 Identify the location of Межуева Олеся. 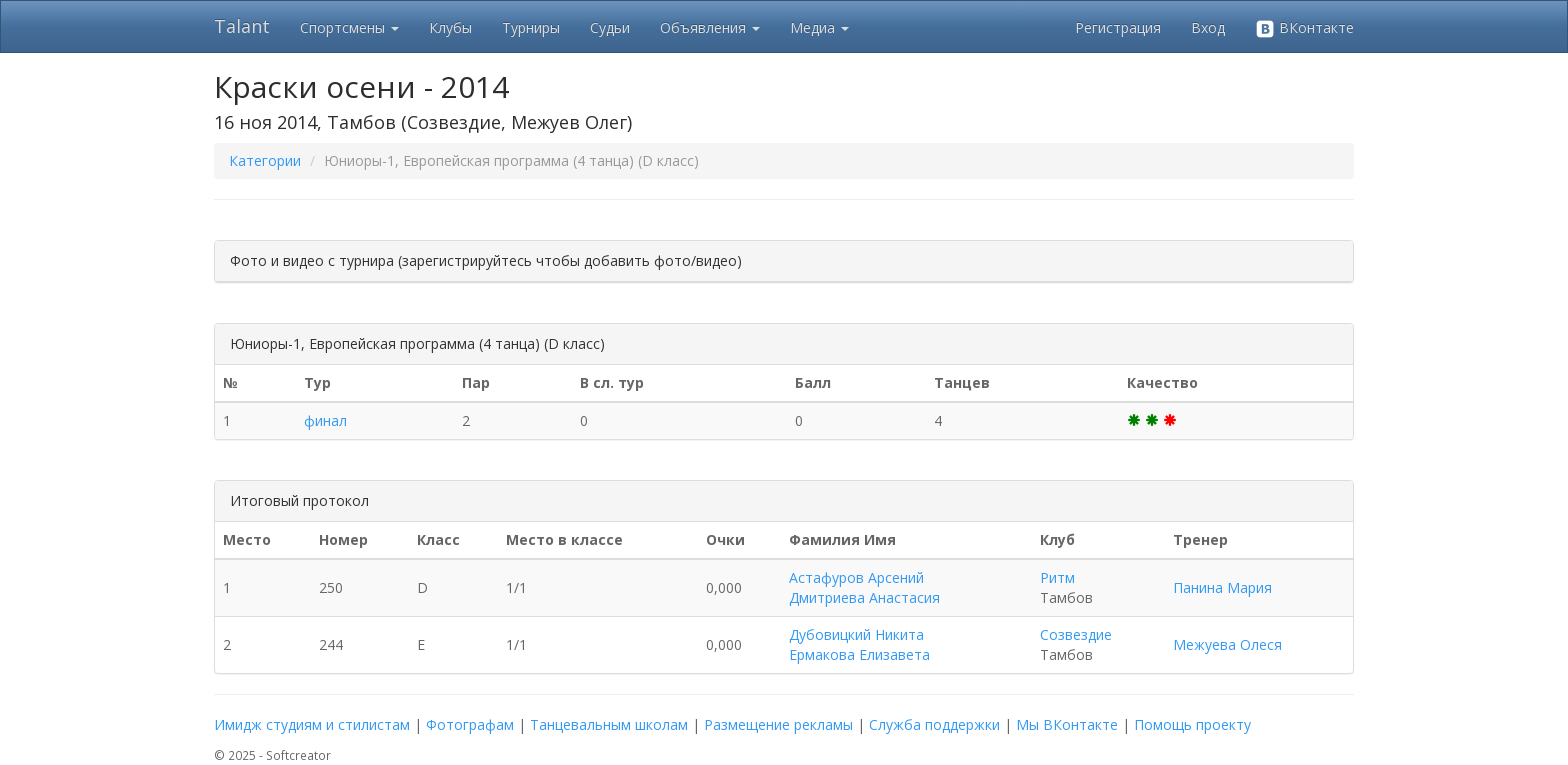
(1227, 644).